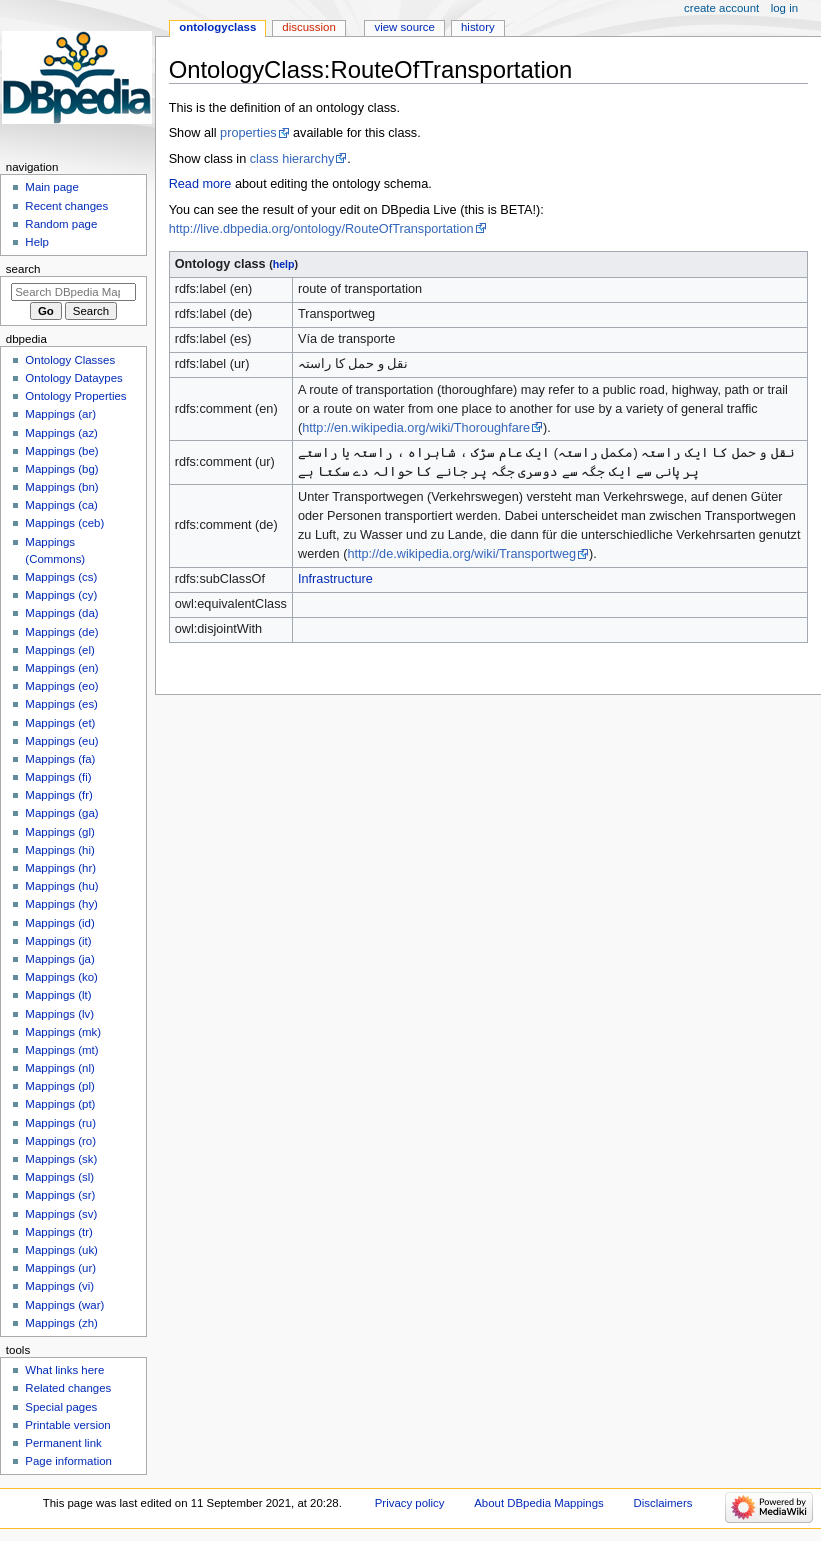 The width and height of the screenshot is (821, 1541). Describe the element at coordinates (61, 904) in the screenshot. I see `Mappings (hy)` at that location.